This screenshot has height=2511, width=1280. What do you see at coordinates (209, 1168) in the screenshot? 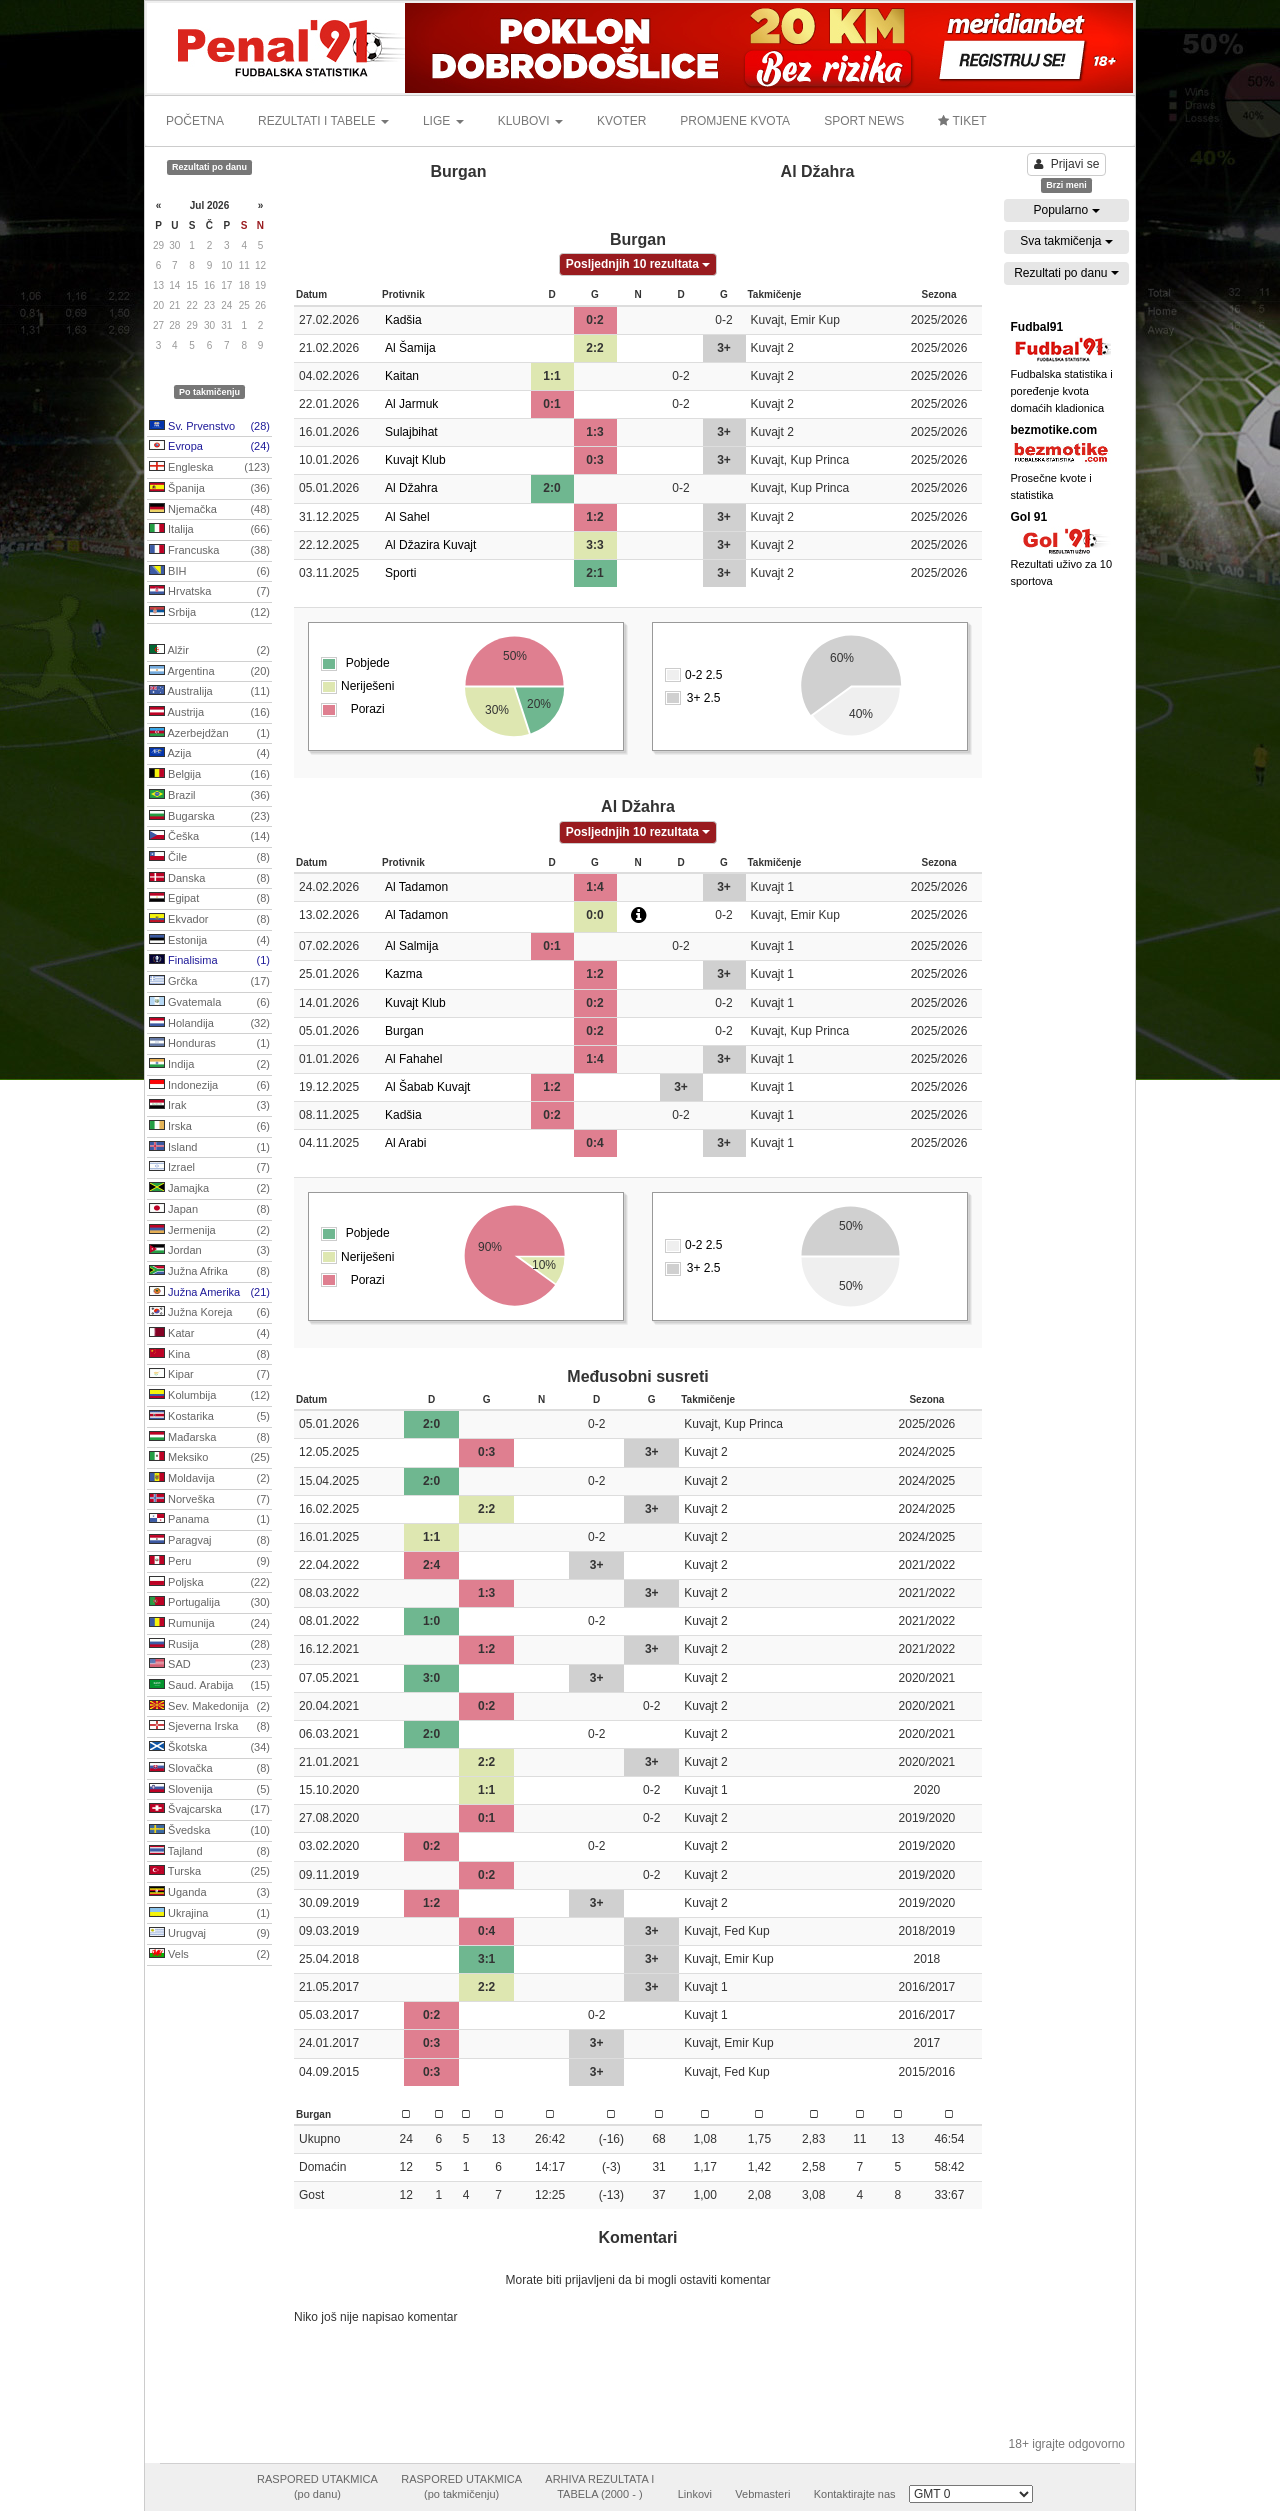
I see `Izrael` at bounding box center [209, 1168].